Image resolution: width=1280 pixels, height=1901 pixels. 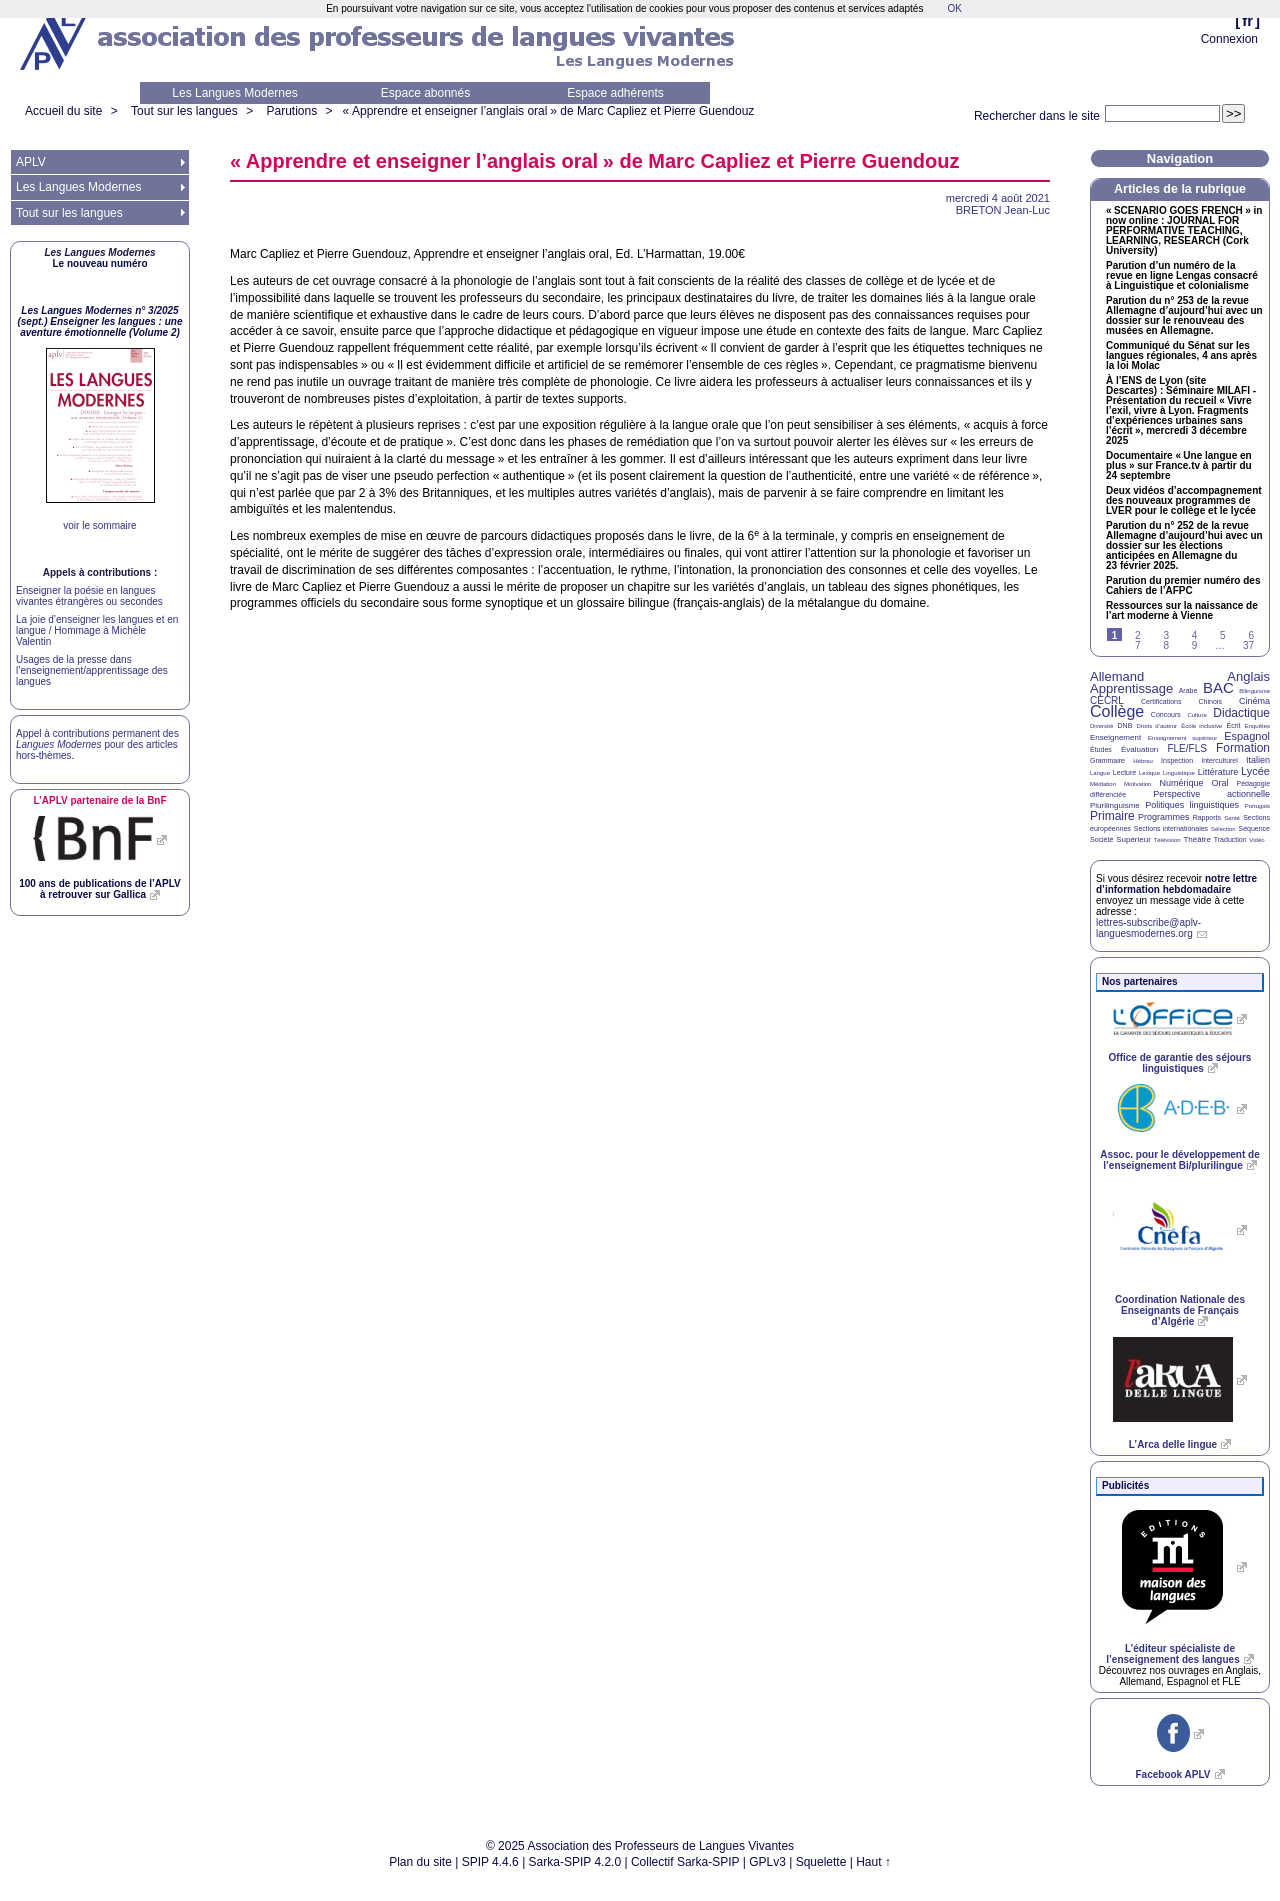 I want to click on Sections internationales, so click(x=1171, y=828).